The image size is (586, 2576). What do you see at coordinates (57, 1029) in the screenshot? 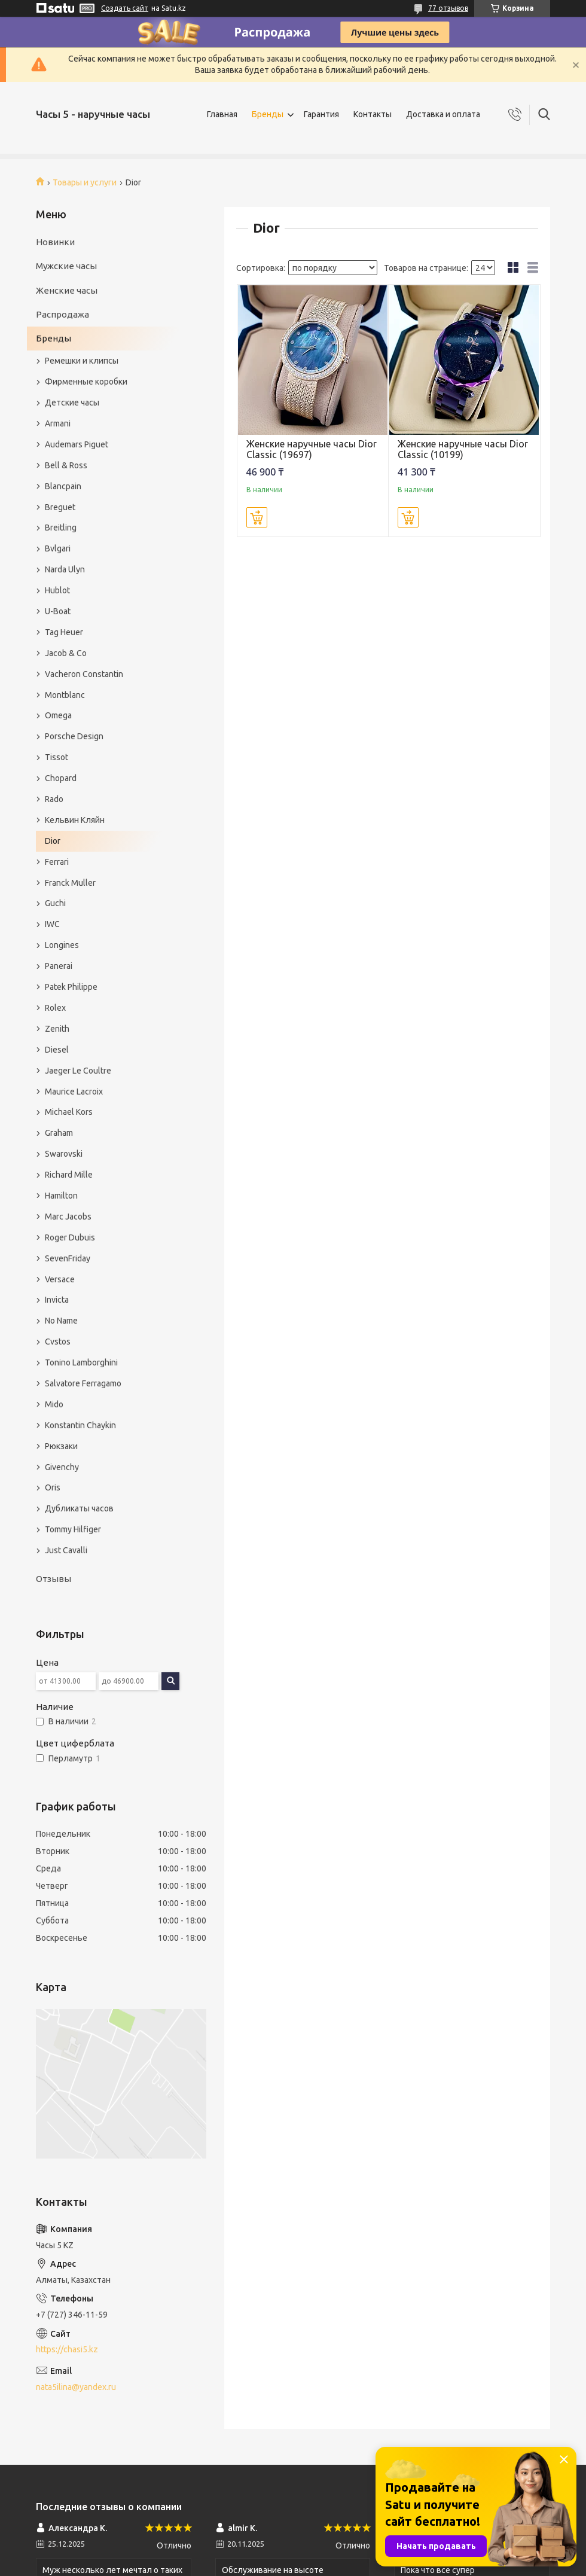
I see `Zenith` at bounding box center [57, 1029].